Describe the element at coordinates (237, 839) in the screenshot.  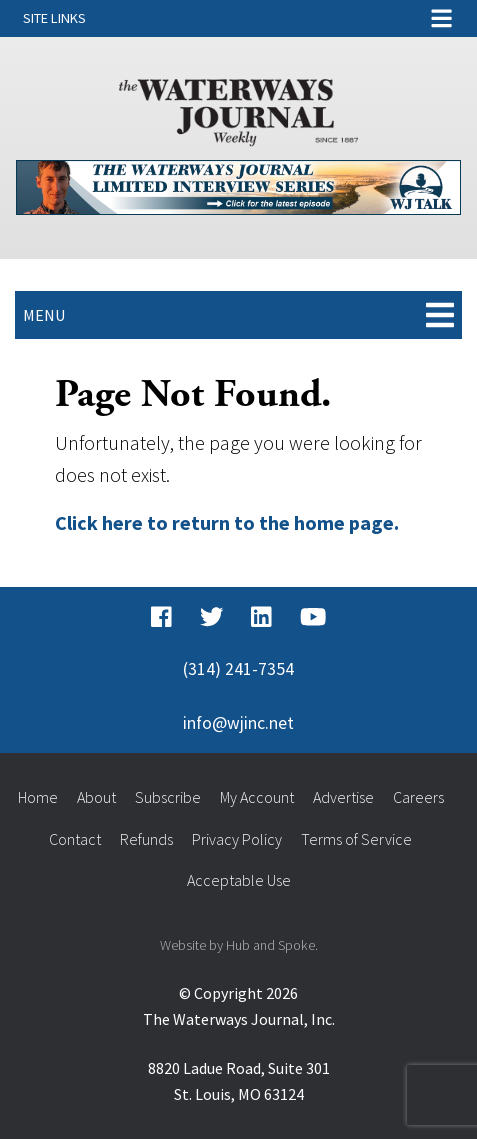
I see `Privacy Policy` at that location.